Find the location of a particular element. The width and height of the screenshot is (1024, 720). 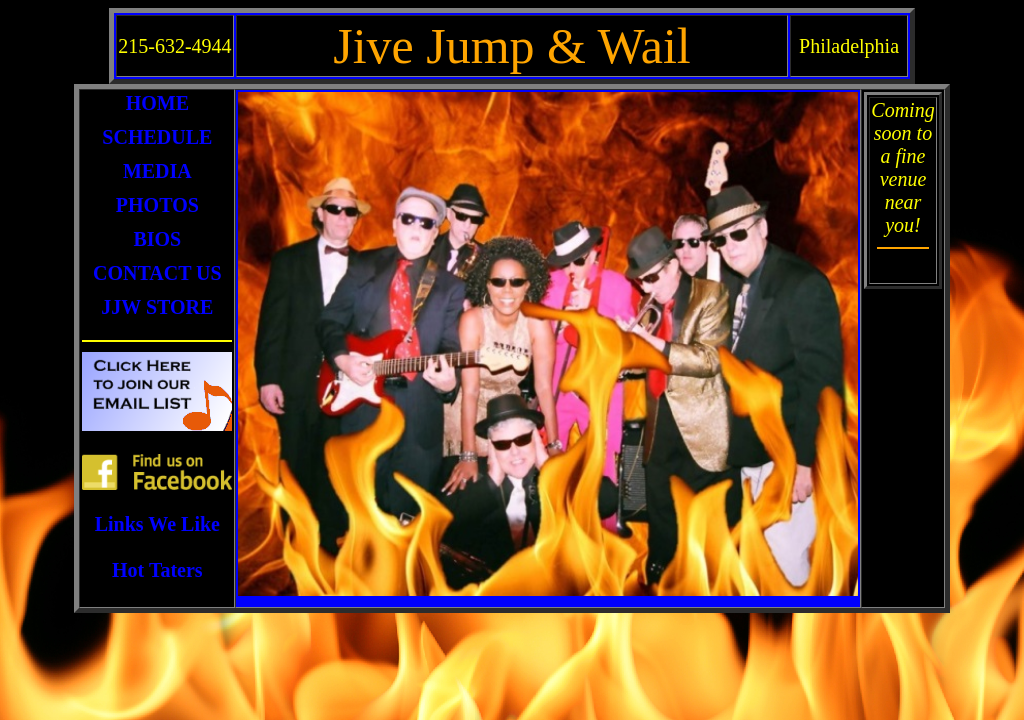

BIOS is located at coordinates (157, 239).